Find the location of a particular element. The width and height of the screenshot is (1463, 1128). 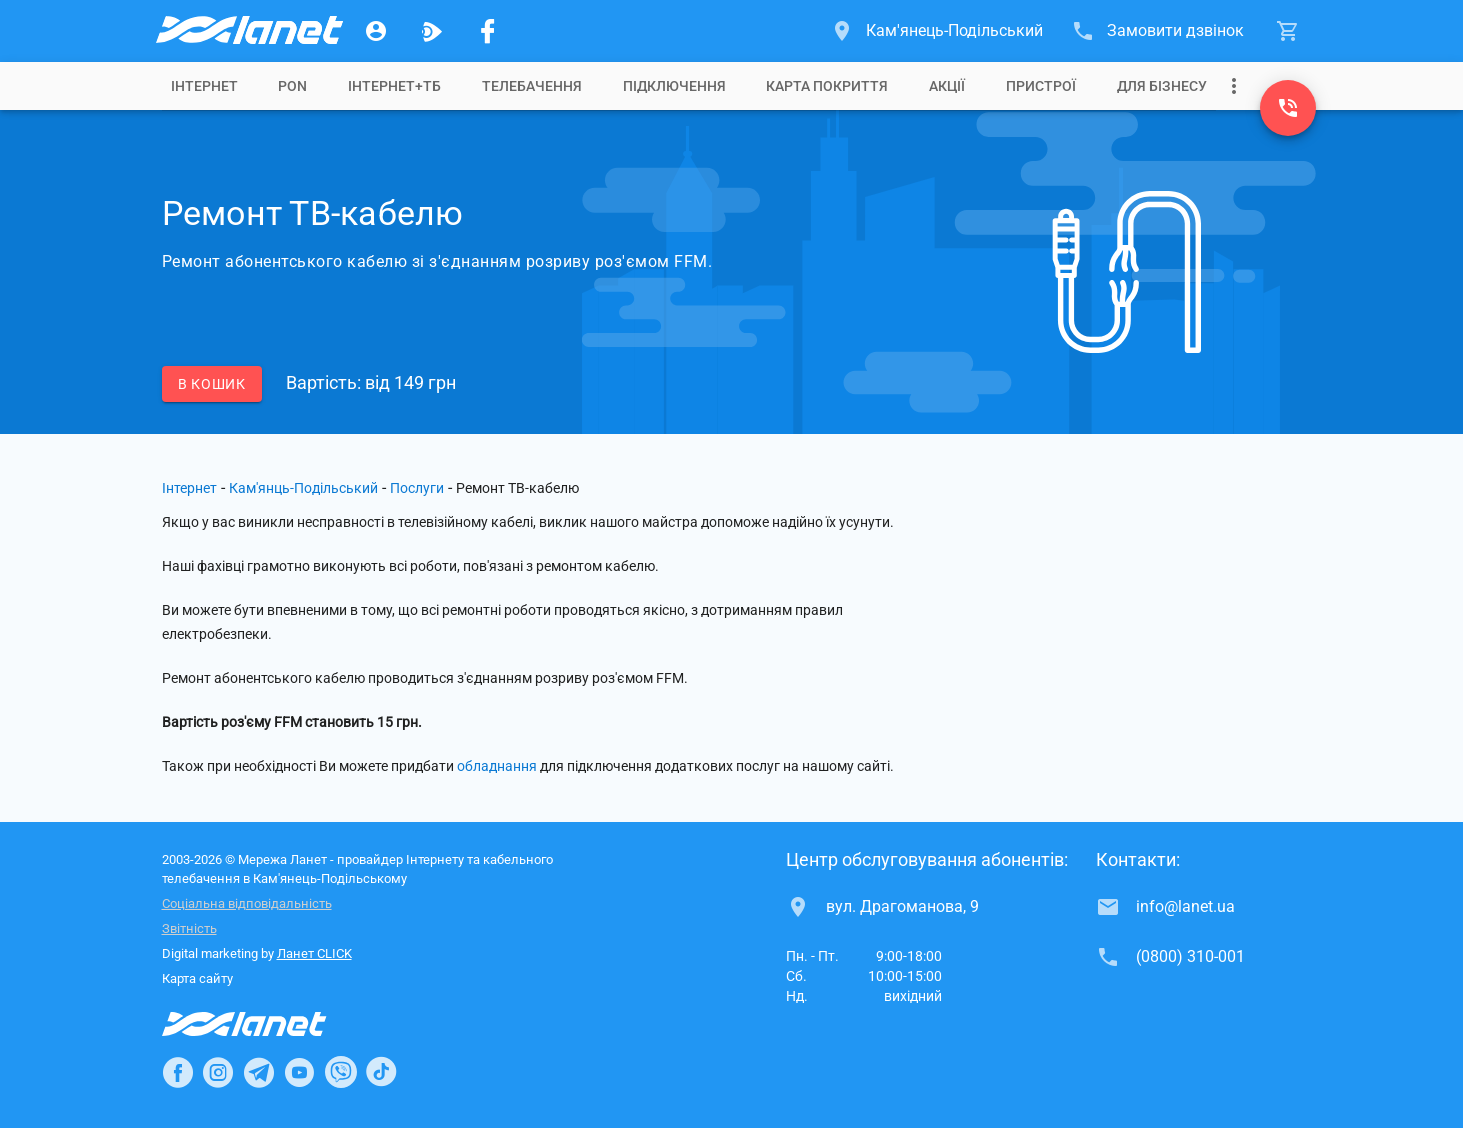

Інтернет is located at coordinates (189, 488).